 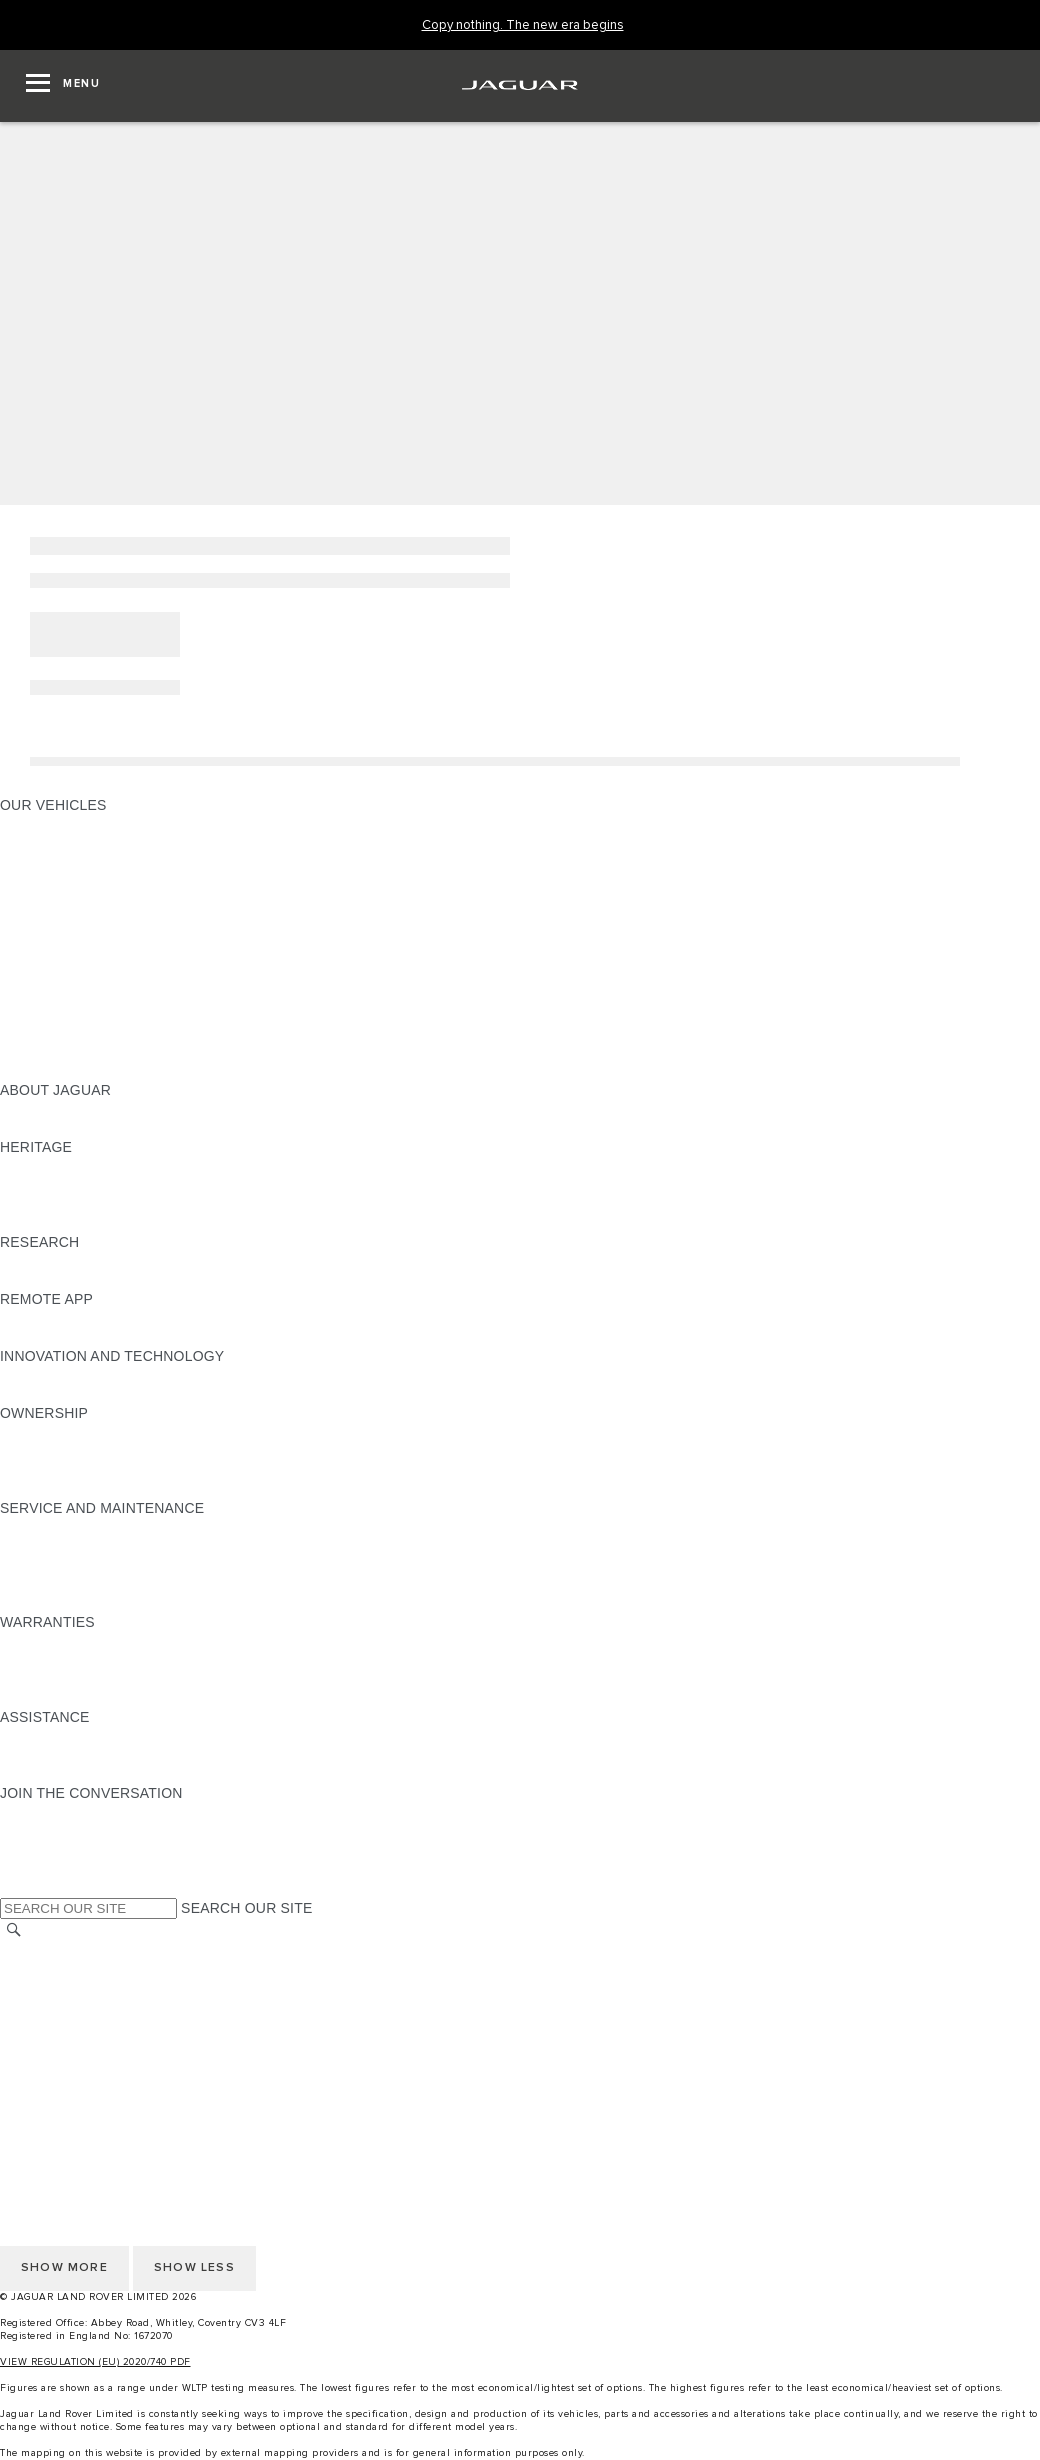 What do you see at coordinates (59, 1774) in the screenshot?
I see `FIND A RETAILER [FIND A RETAILER:ASSISTANCE]` at bounding box center [59, 1774].